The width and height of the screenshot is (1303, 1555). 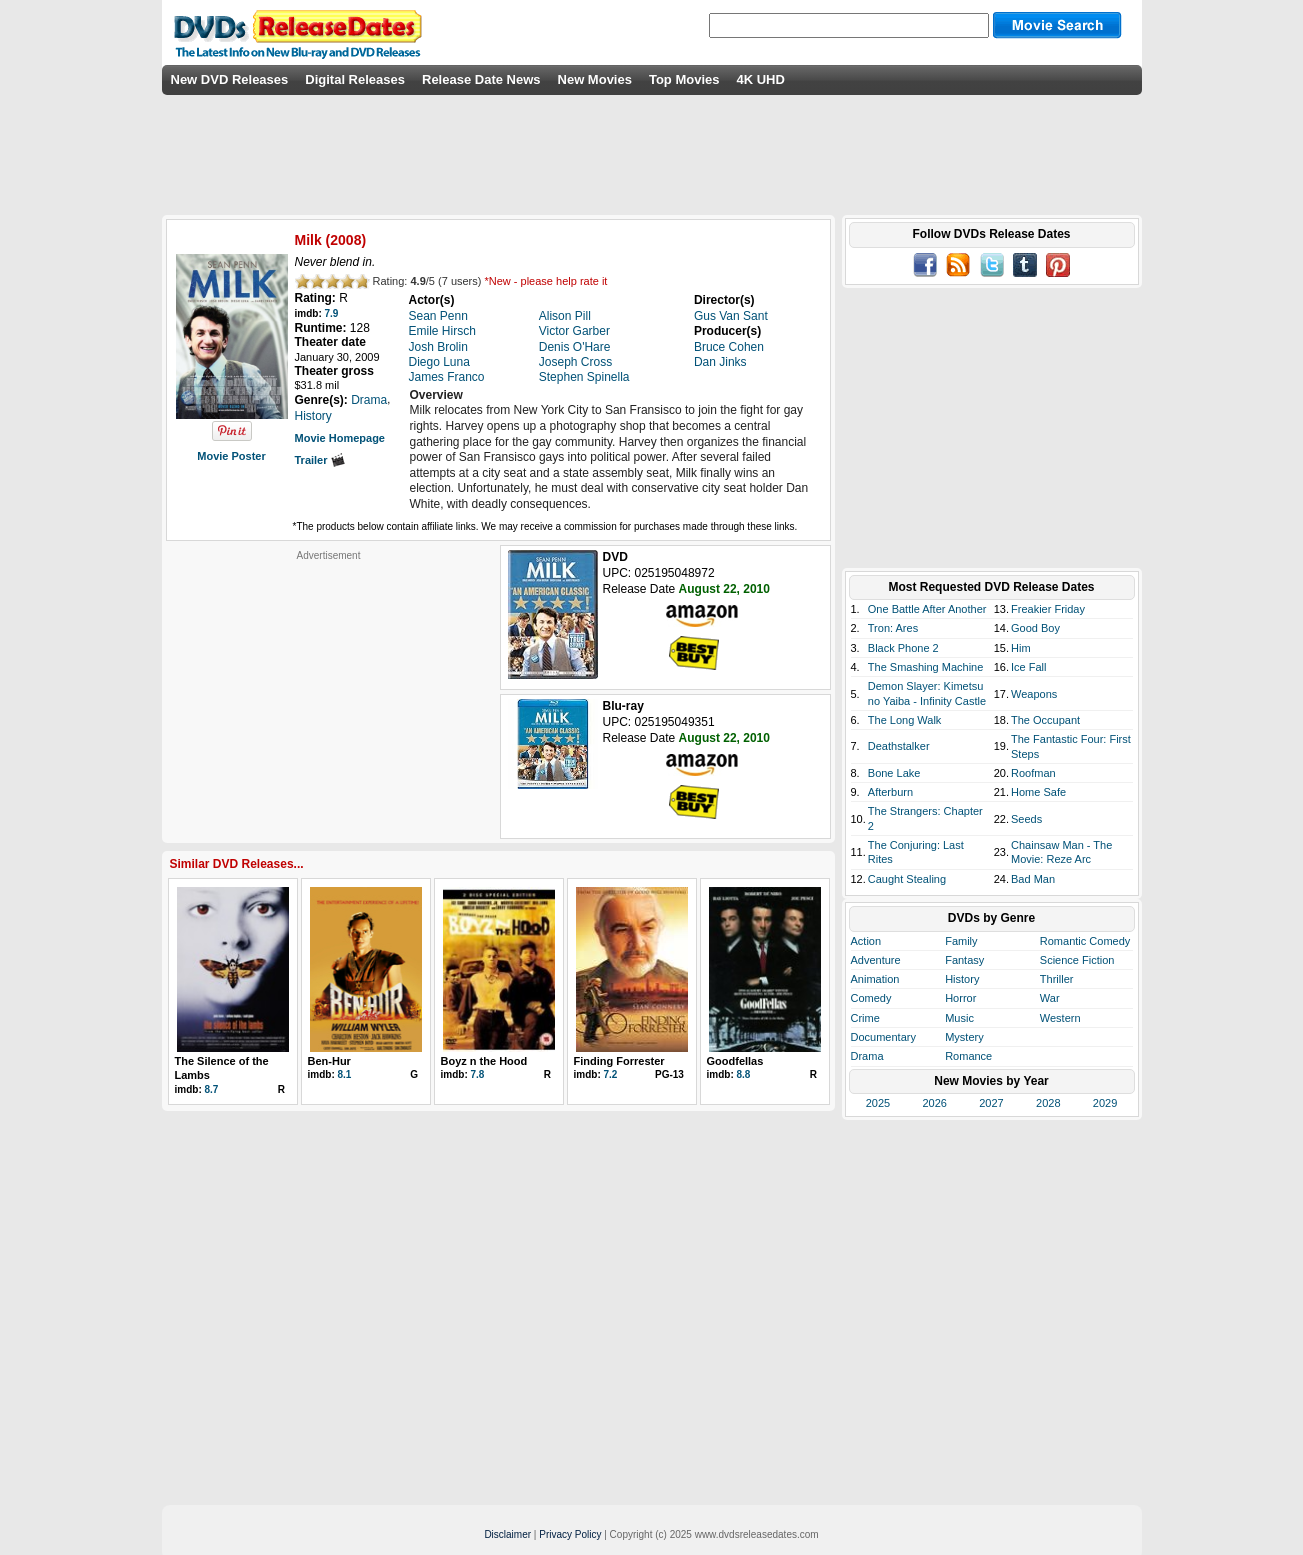 What do you see at coordinates (1021, 648) in the screenshot?
I see `Him` at bounding box center [1021, 648].